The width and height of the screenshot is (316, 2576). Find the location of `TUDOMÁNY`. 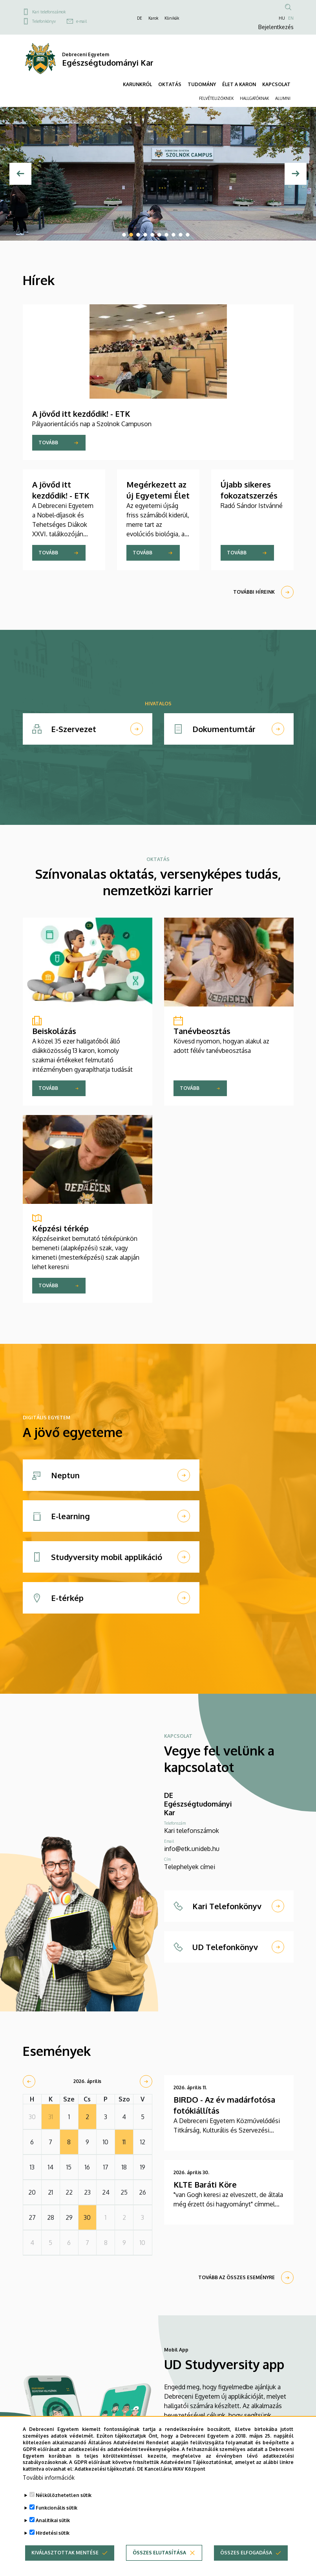

TUDOMÁNY is located at coordinates (202, 84).